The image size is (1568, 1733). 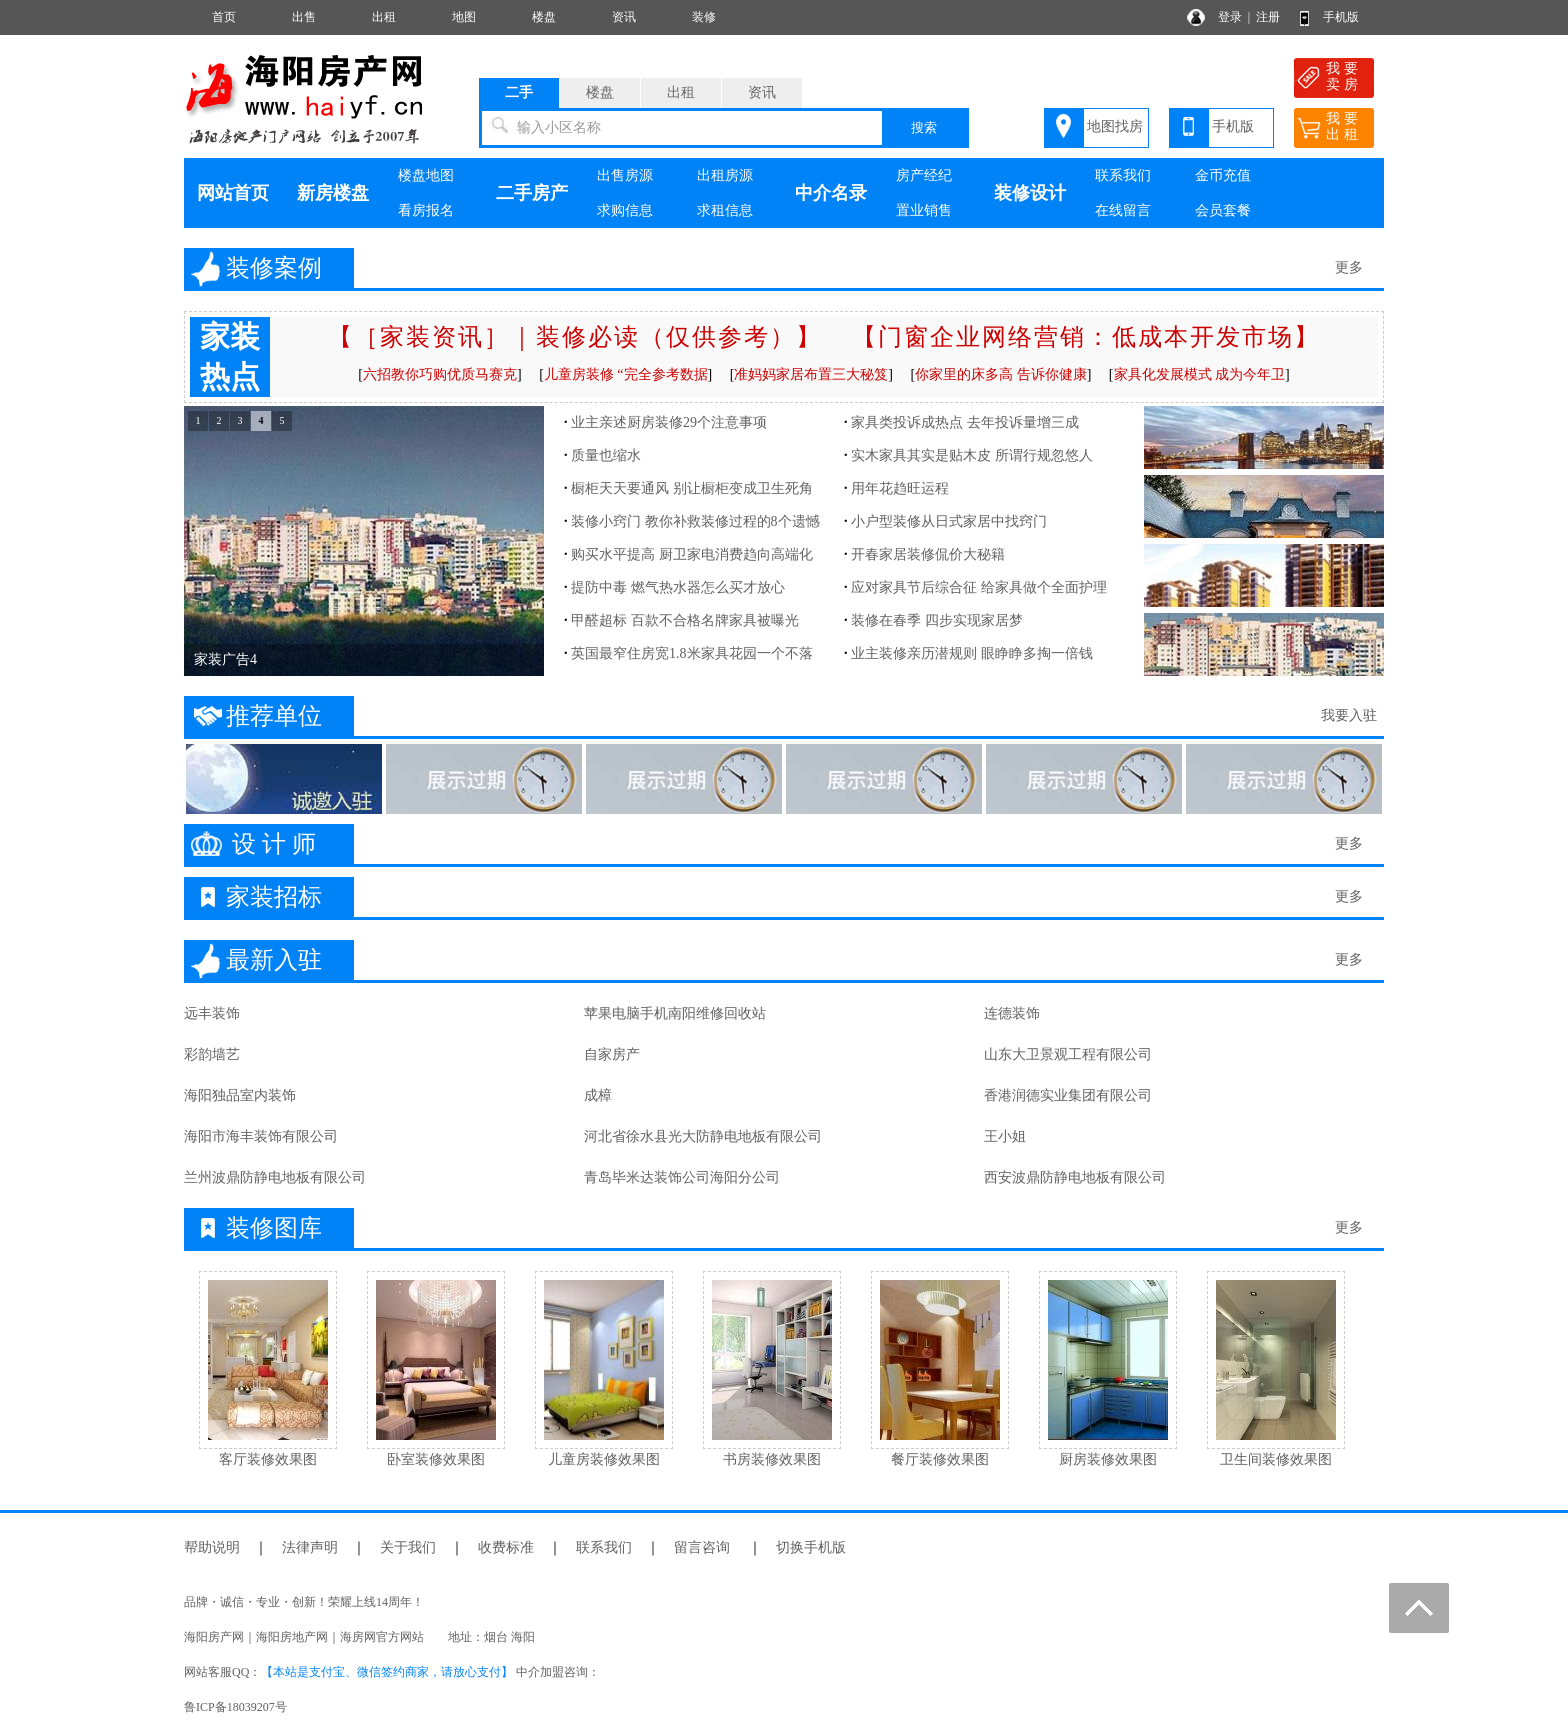 What do you see at coordinates (426, 210) in the screenshot?
I see `看房报名` at bounding box center [426, 210].